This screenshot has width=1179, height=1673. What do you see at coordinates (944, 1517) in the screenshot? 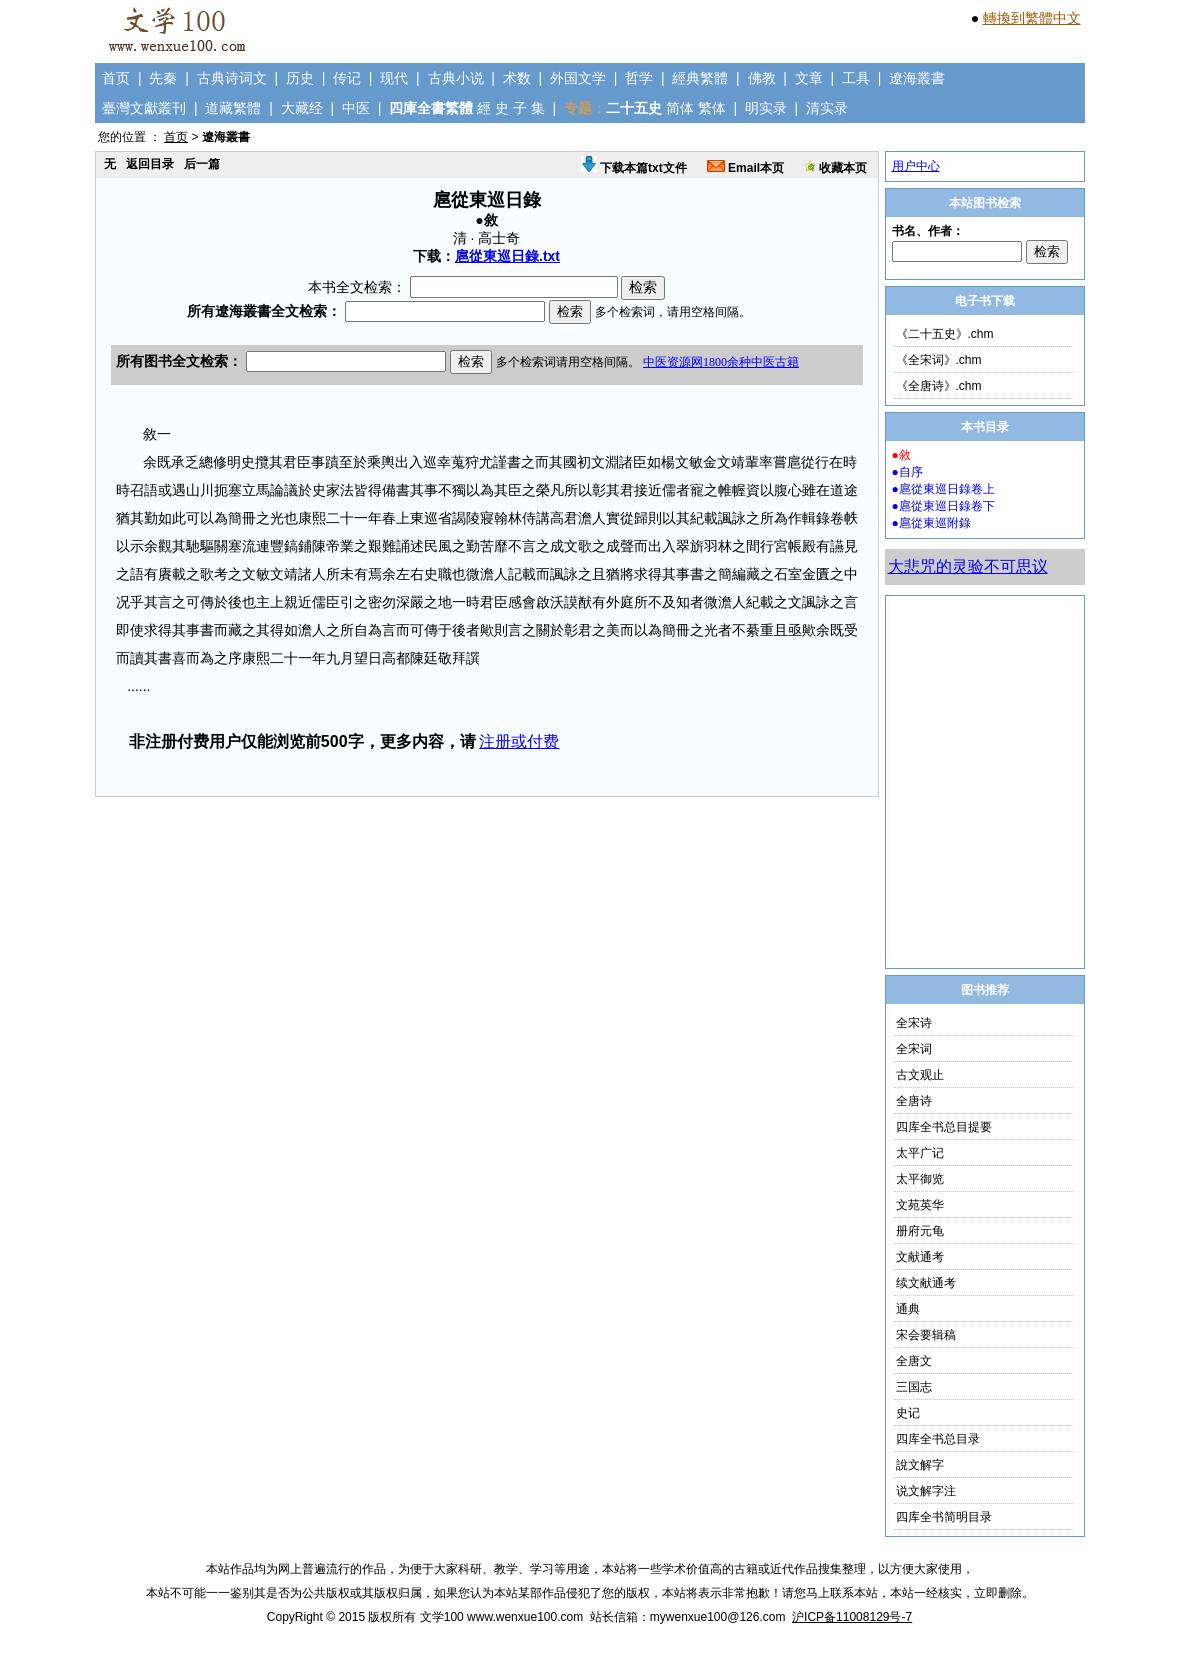
I see `四库全书简明目录` at bounding box center [944, 1517].